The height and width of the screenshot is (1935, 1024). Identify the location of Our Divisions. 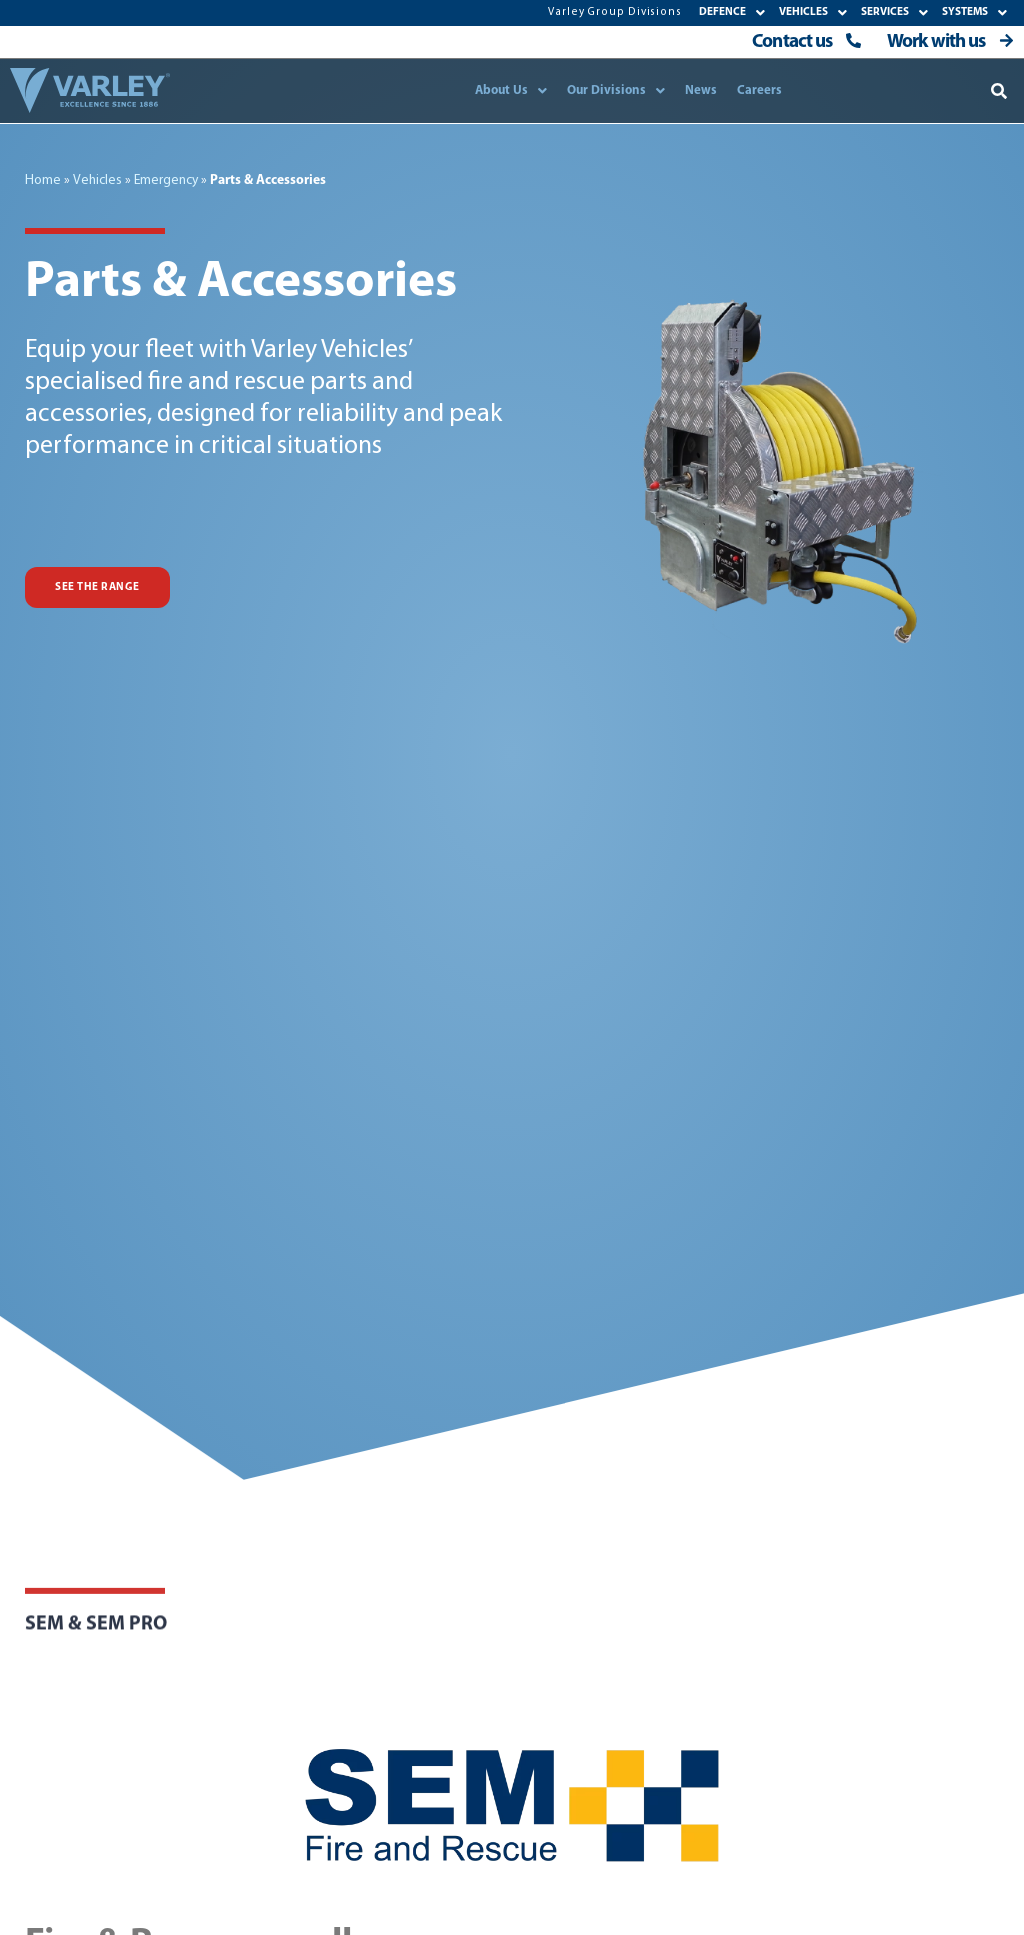
(616, 91).